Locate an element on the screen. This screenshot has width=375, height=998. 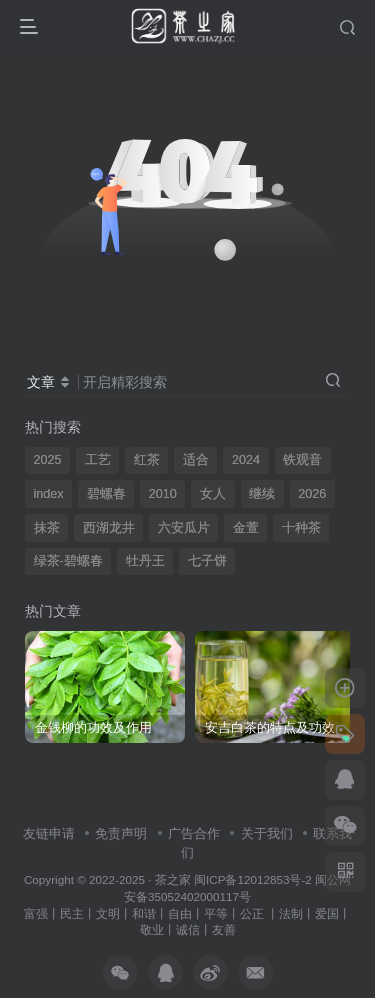
2024 is located at coordinates (246, 460).